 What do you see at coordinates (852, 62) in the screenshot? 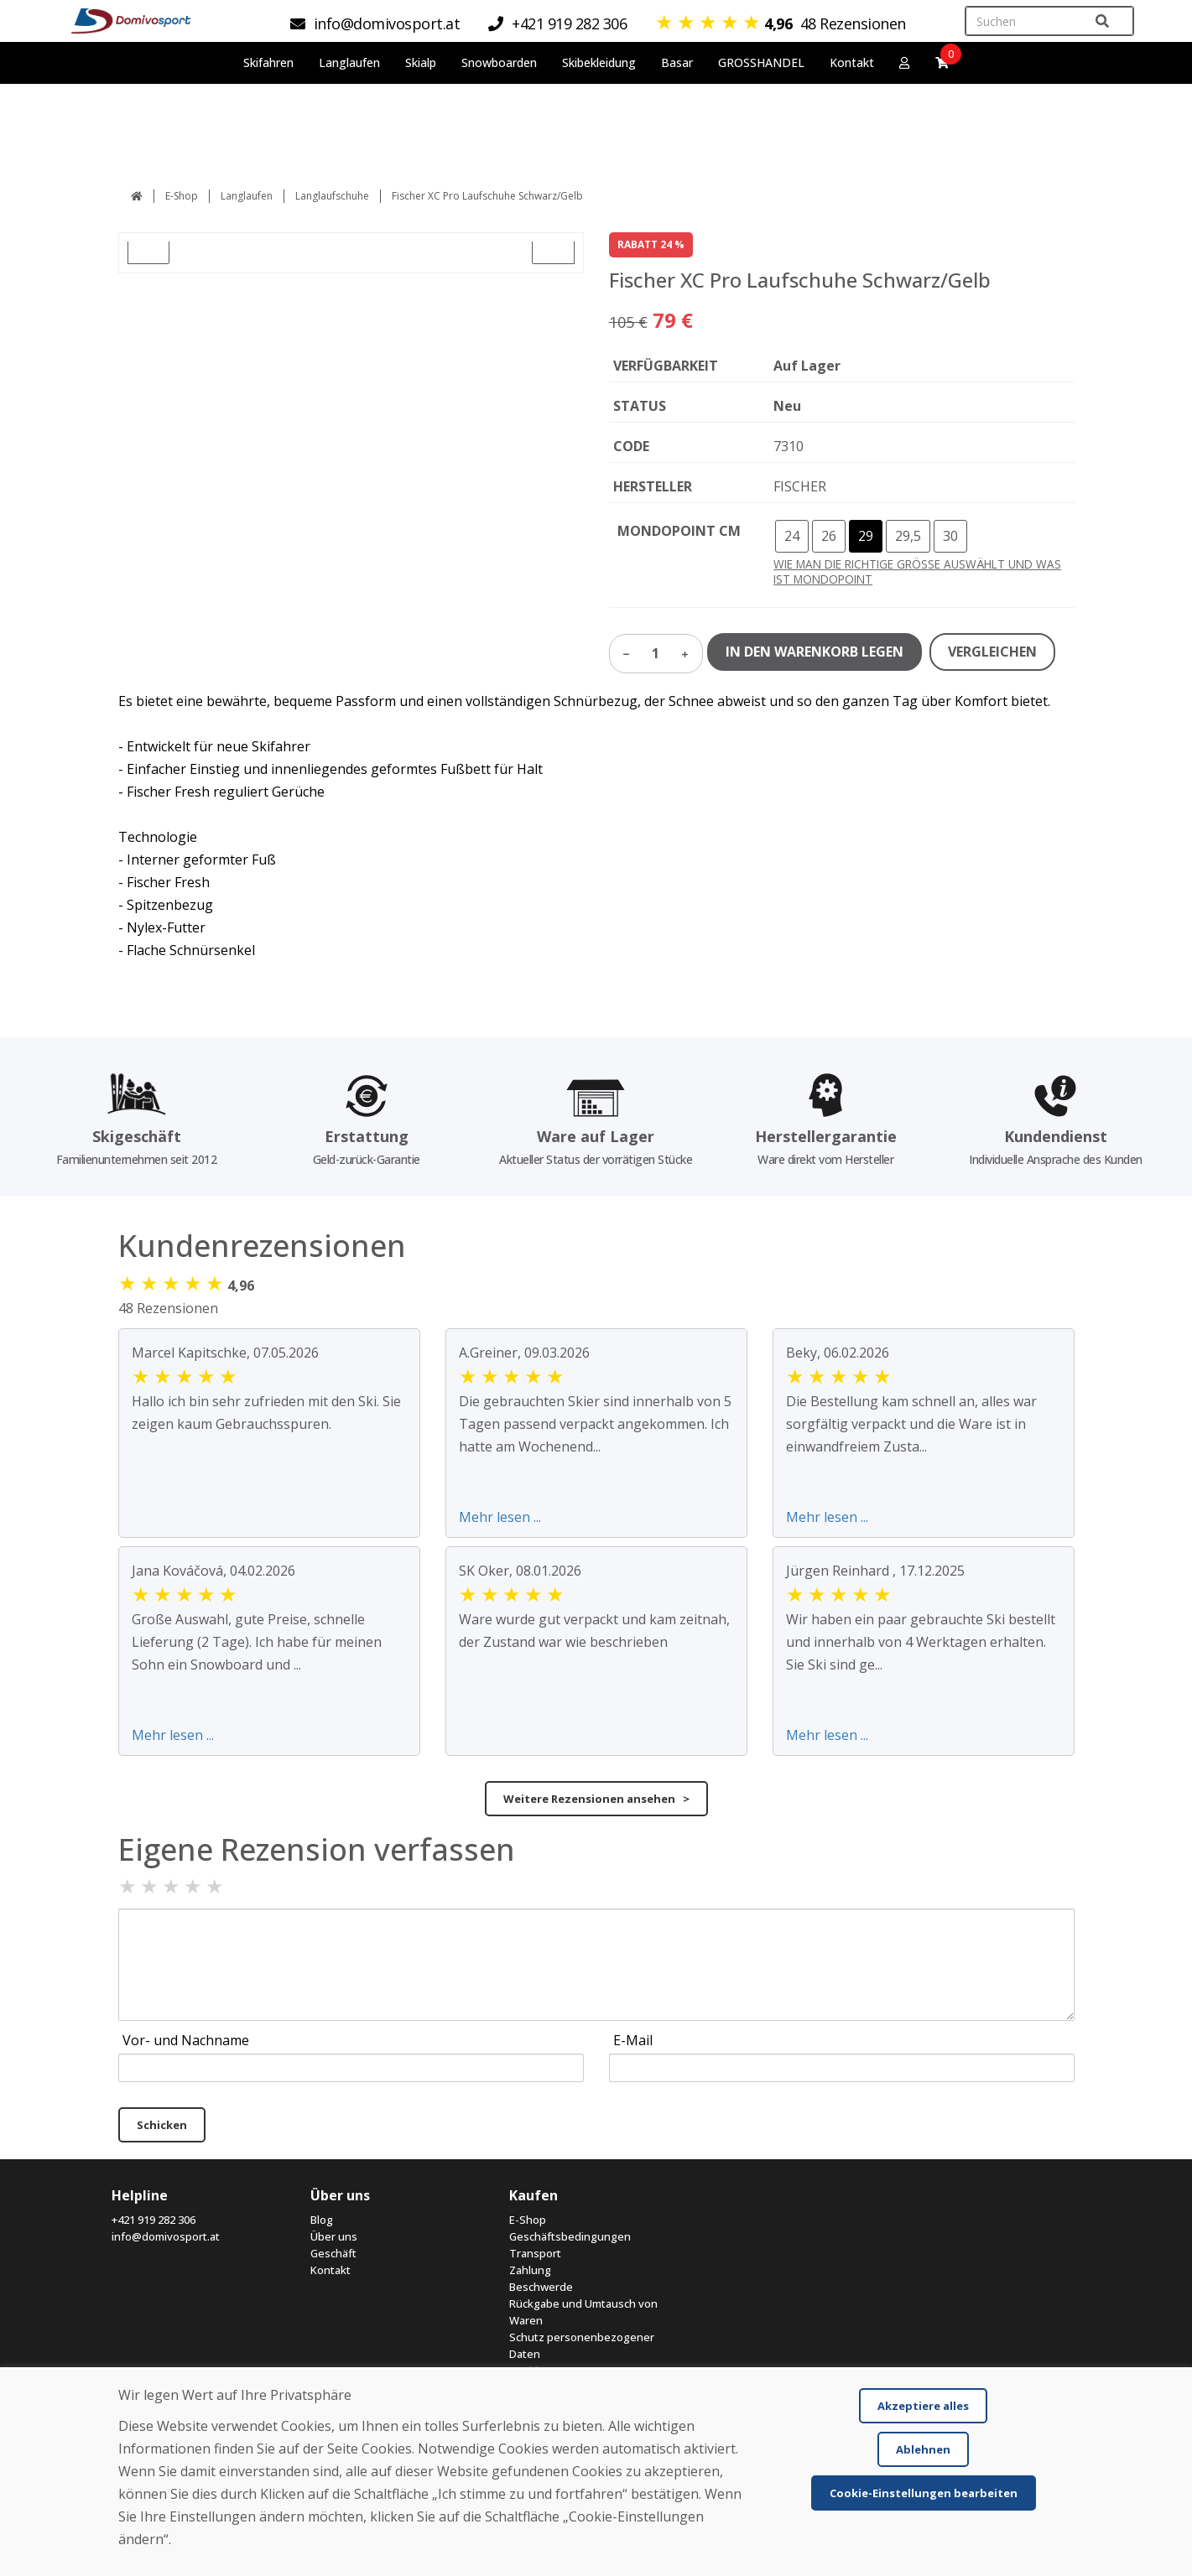
I see `Kontakt` at bounding box center [852, 62].